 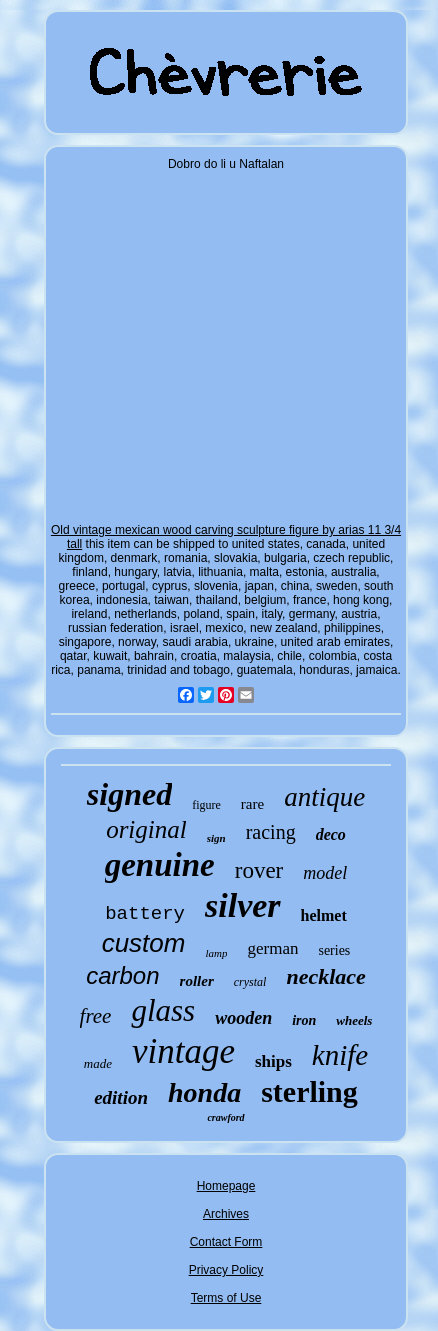 What do you see at coordinates (226, 1214) in the screenshot?
I see `Archives` at bounding box center [226, 1214].